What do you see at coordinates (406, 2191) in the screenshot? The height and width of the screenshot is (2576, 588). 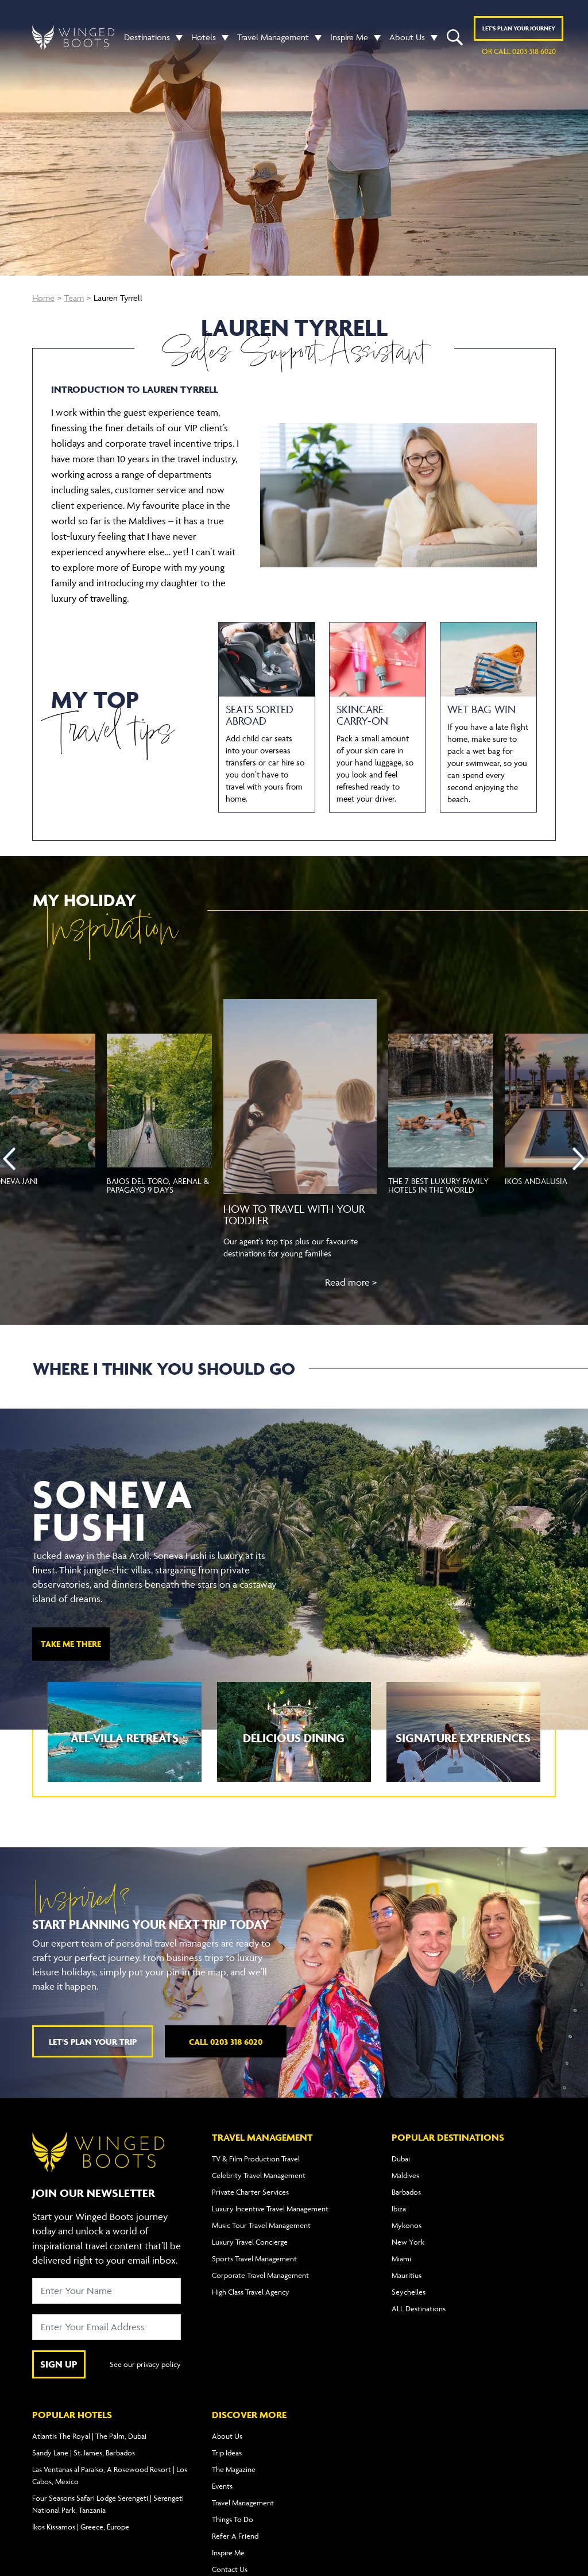 I see `Barbados` at bounding box center [406, 2191].